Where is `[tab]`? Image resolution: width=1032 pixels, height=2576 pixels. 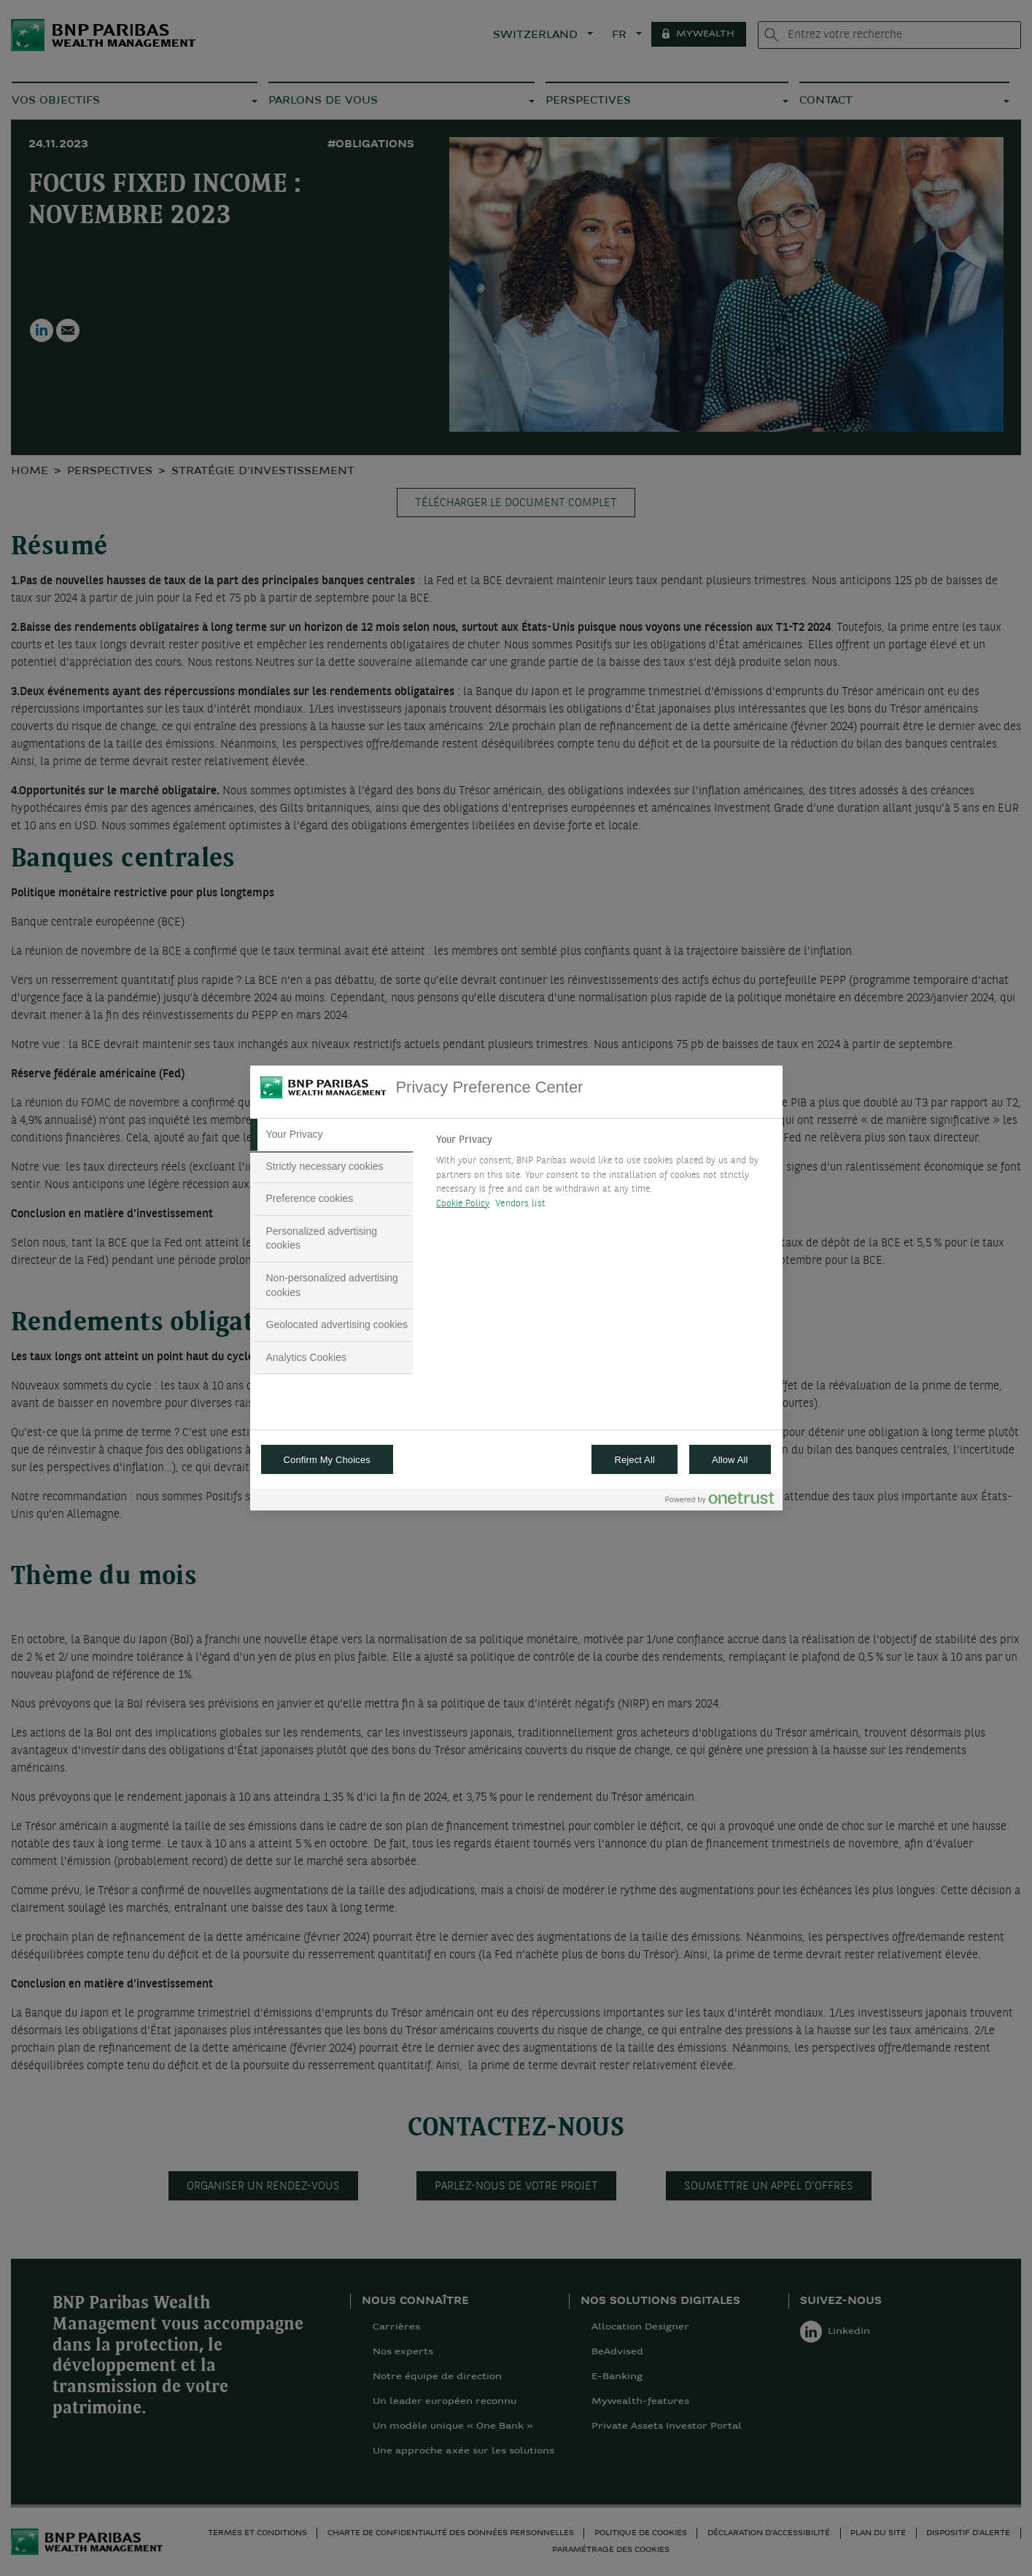 [tab] is located at coordinates (332, 1135).